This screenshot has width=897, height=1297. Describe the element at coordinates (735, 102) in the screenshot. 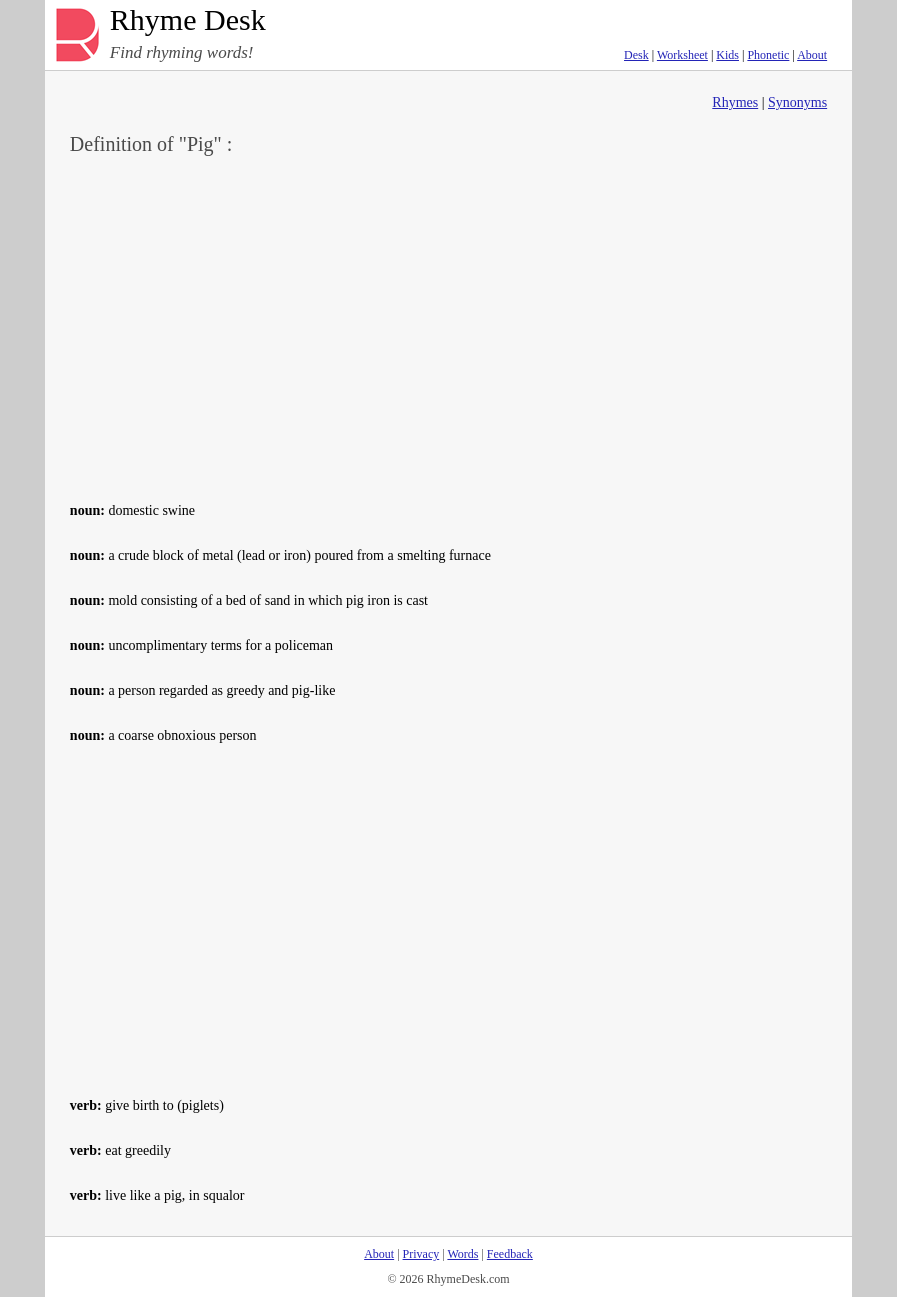

I see `Rhymes` at that location.